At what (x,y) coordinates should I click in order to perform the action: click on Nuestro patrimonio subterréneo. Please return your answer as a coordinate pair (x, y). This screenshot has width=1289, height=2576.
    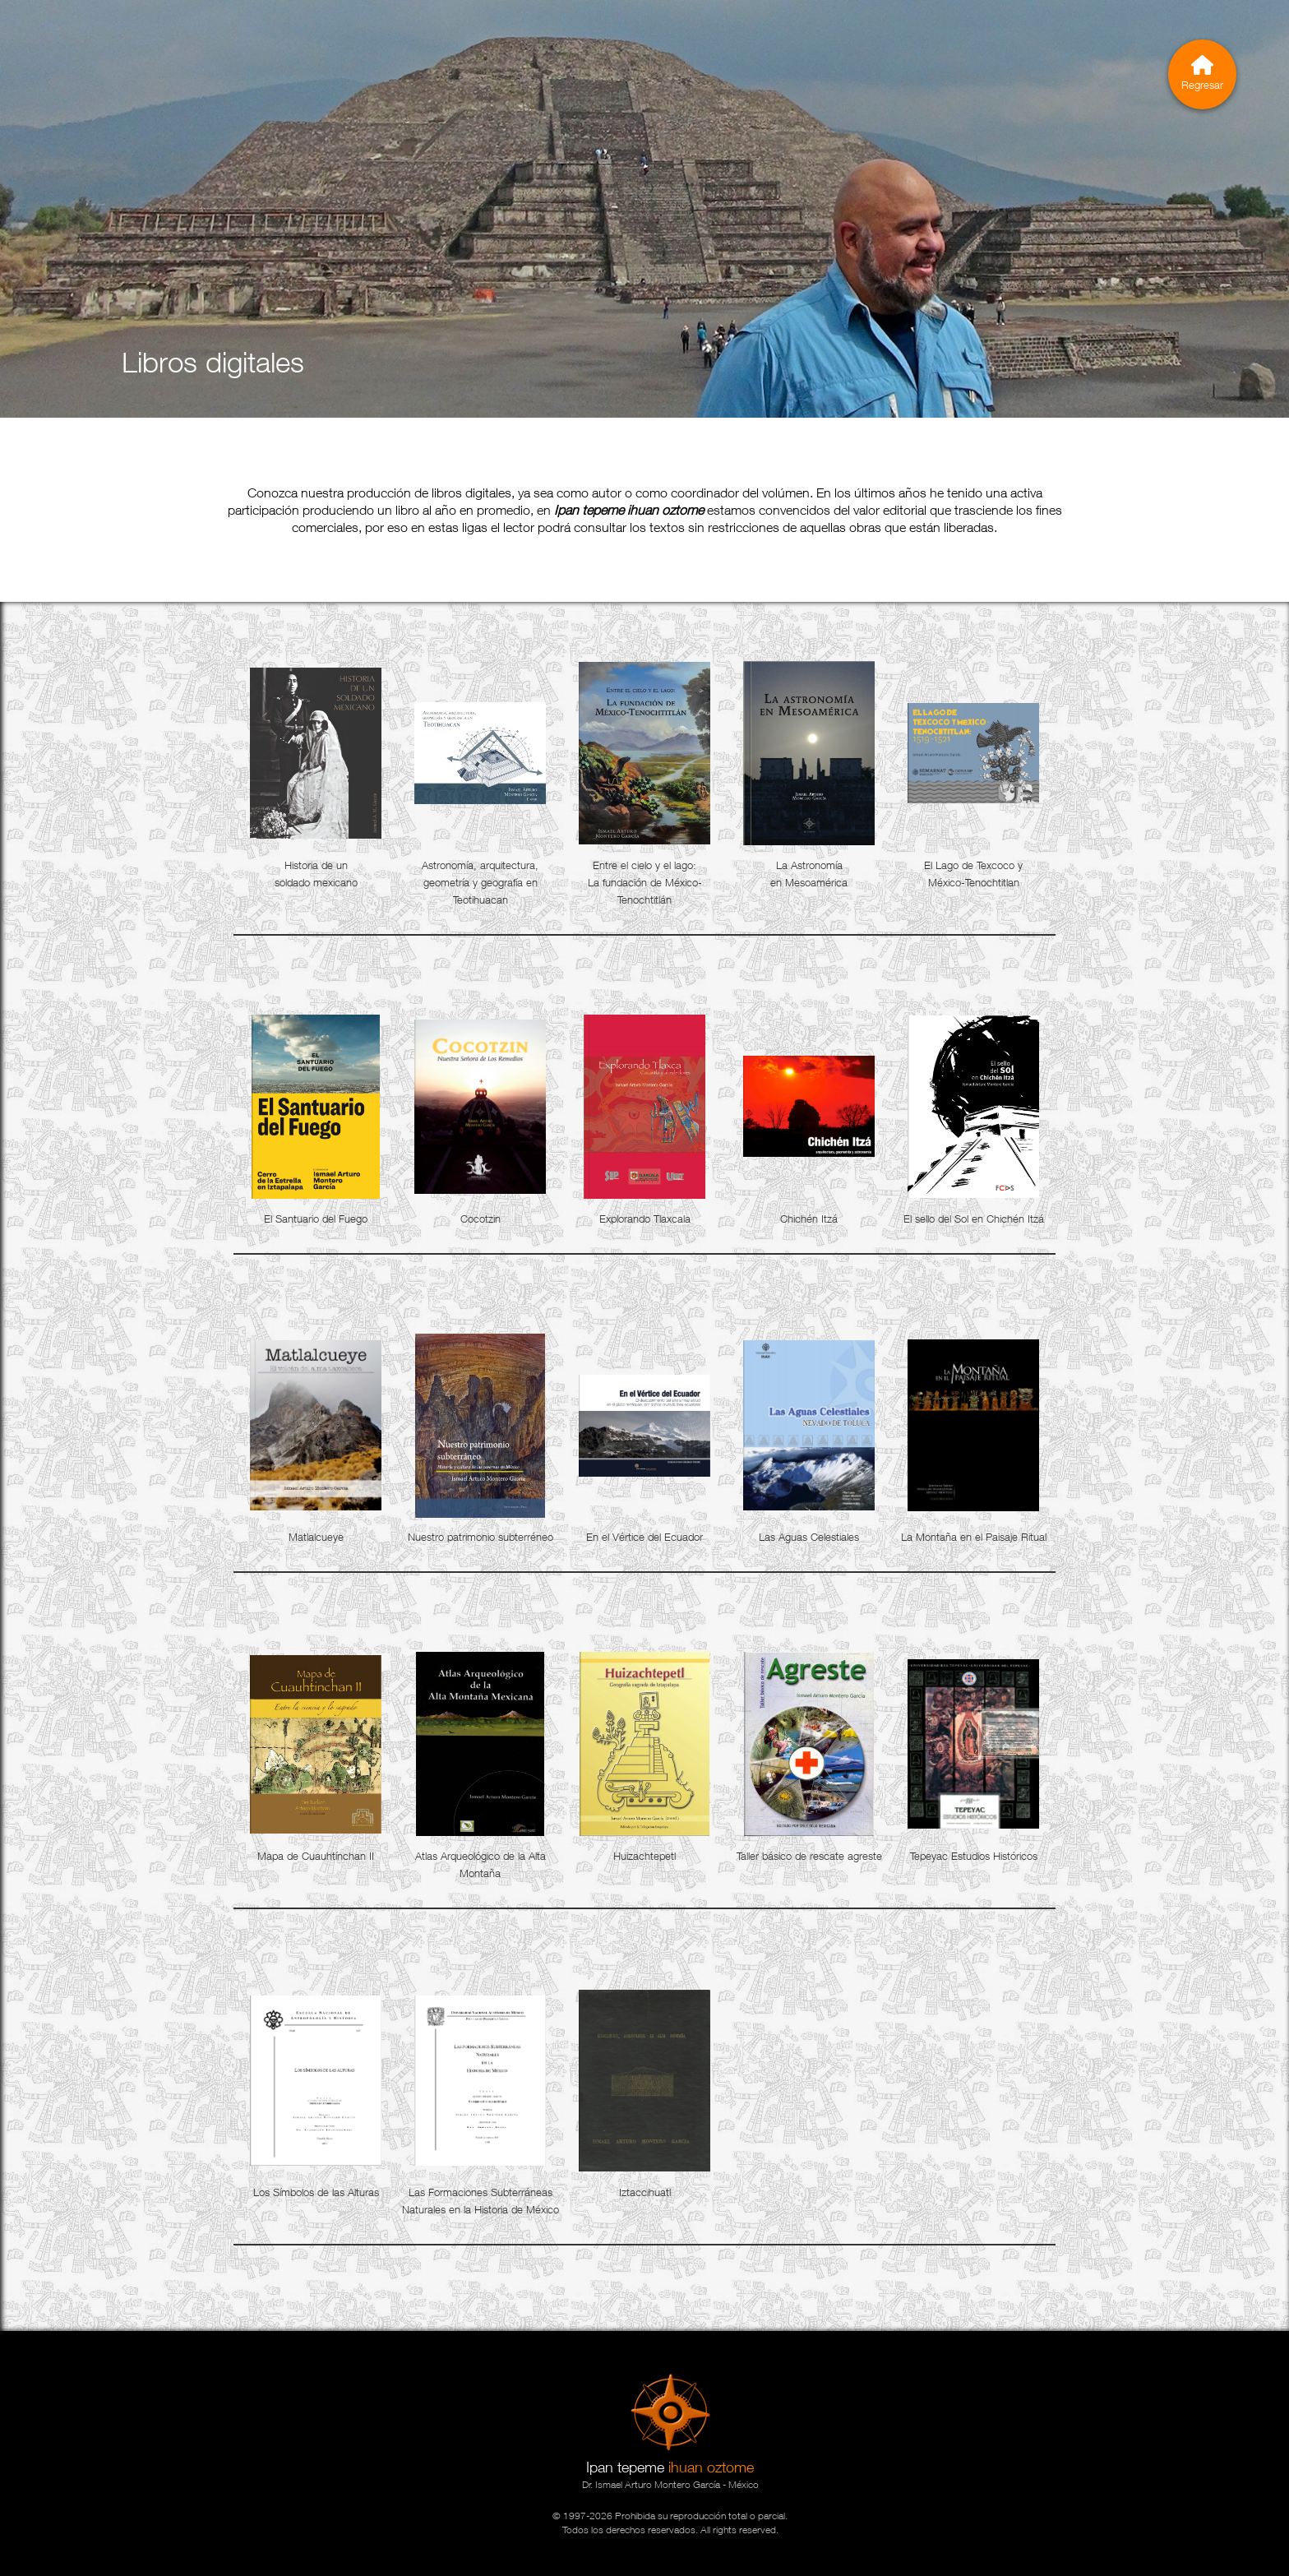
    Looking at the image, I should click on (480, 1536).